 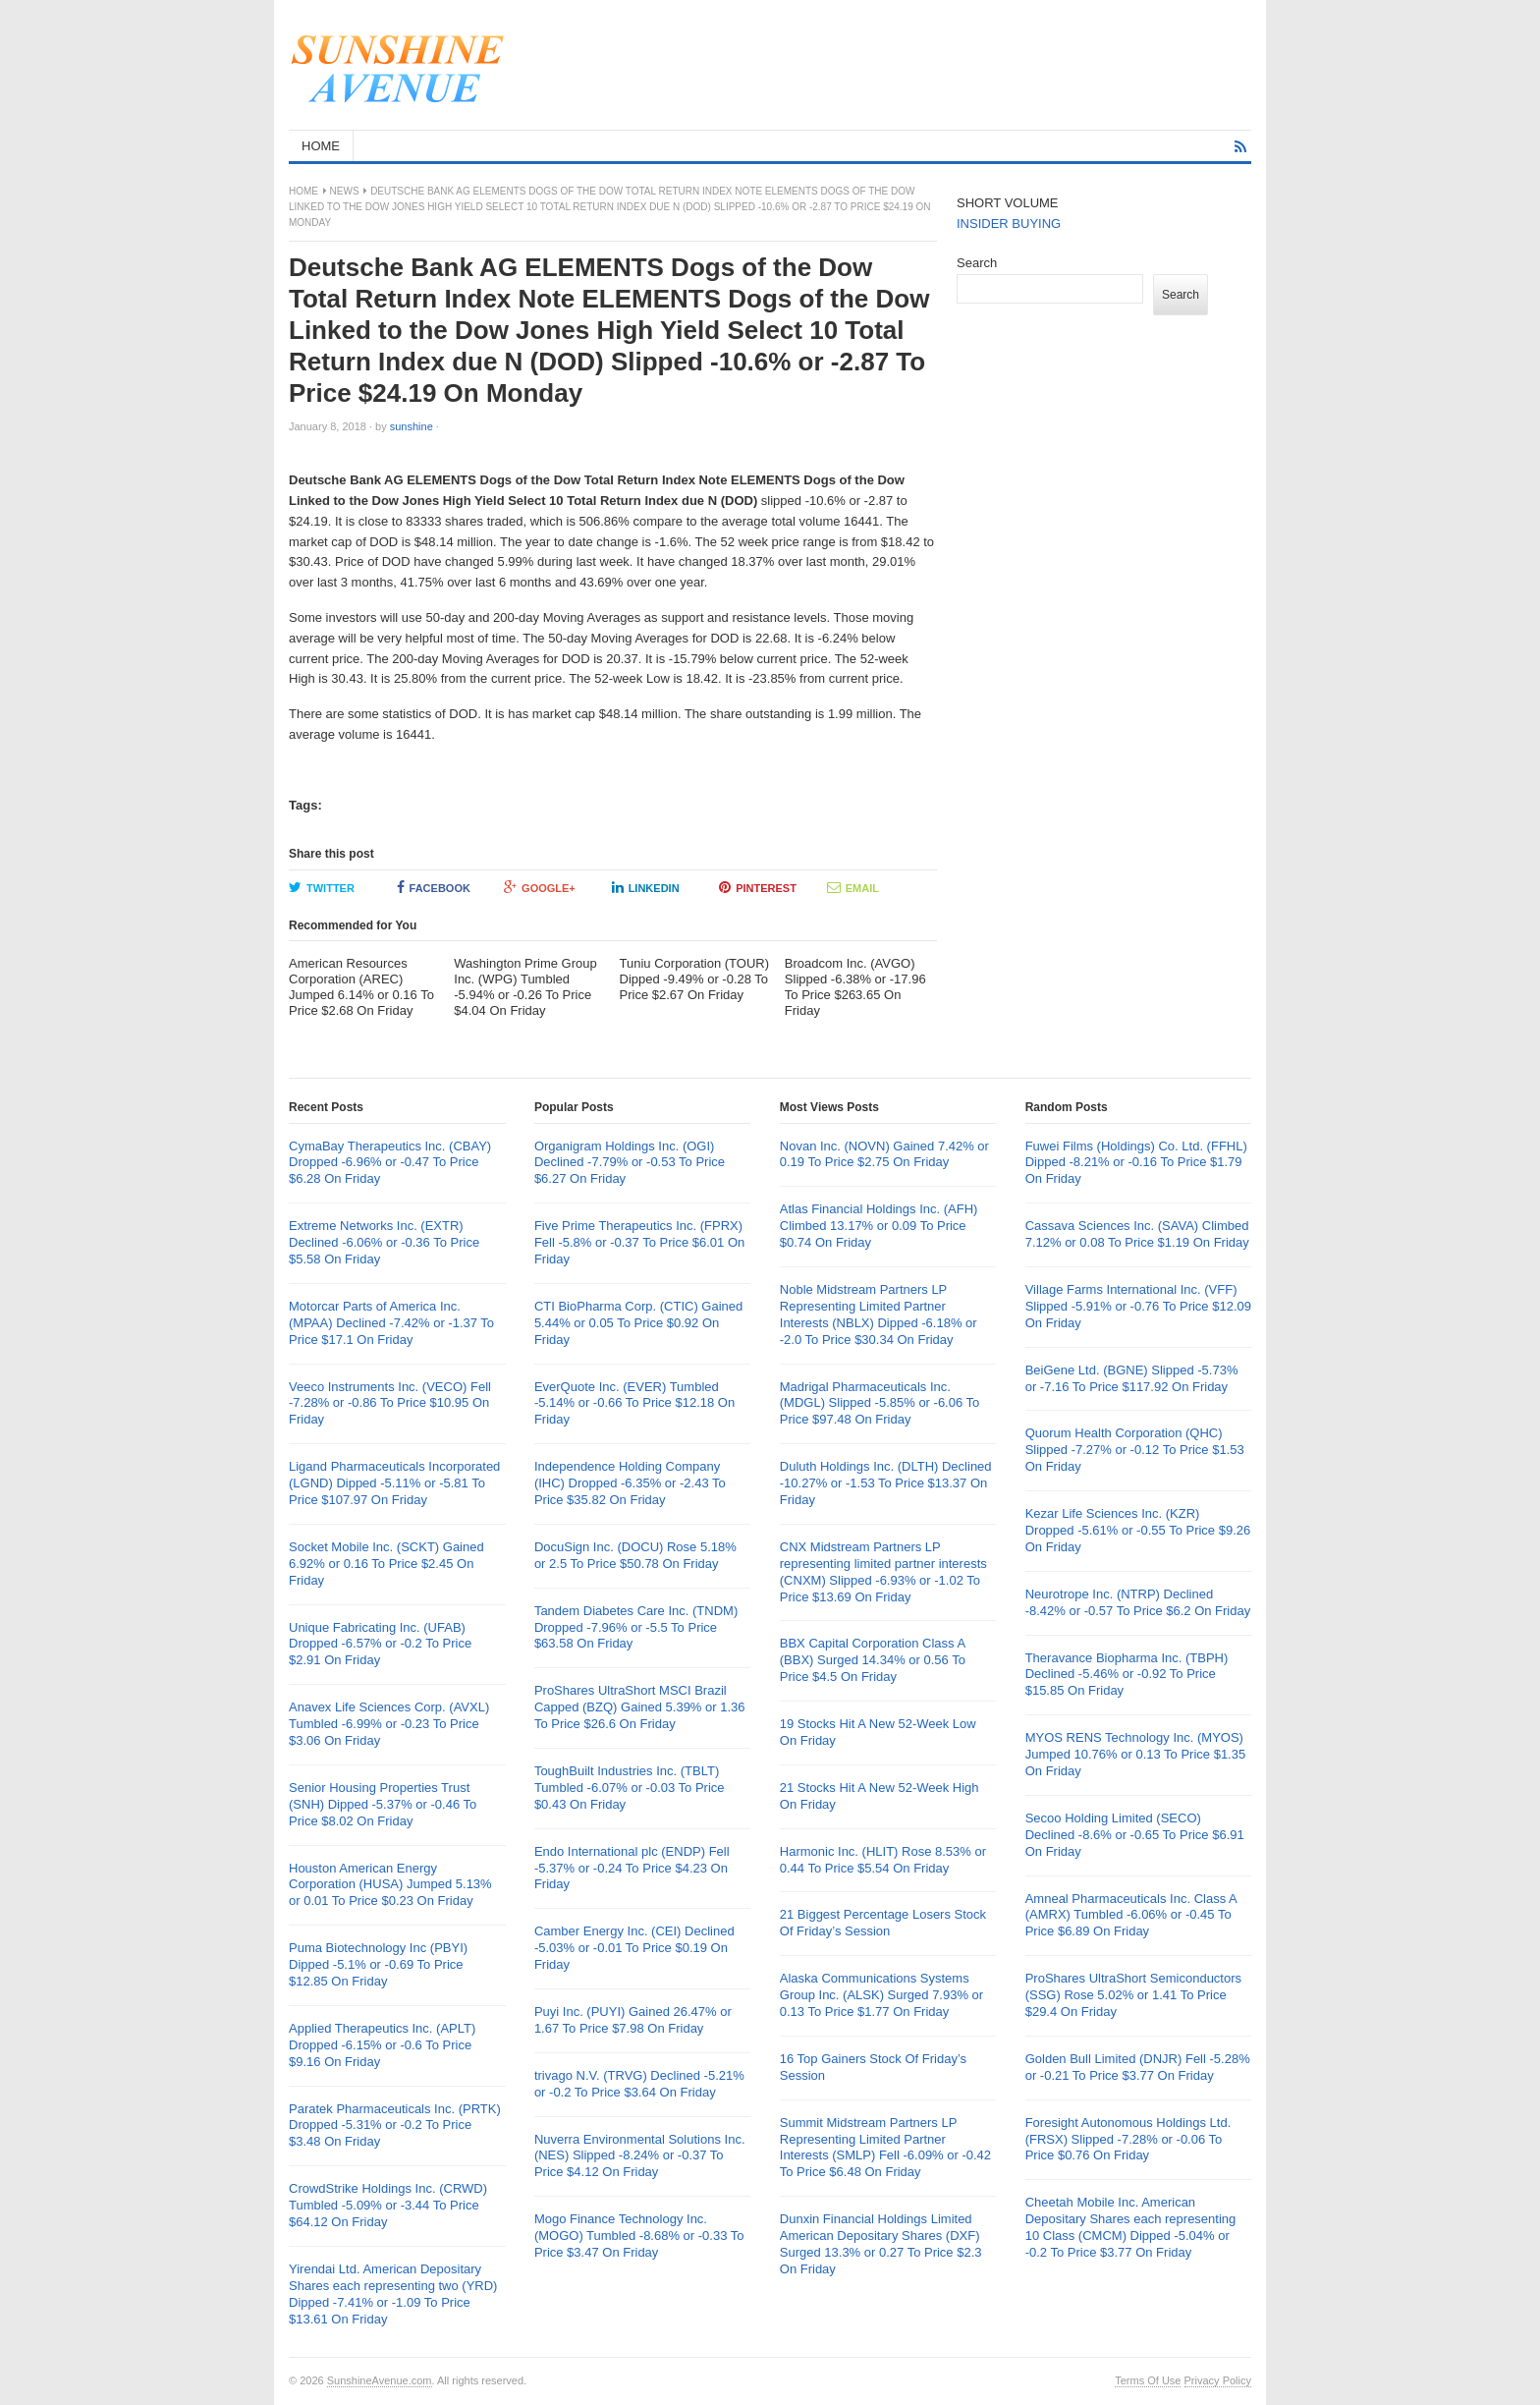 I want to click on Paratek Pharmaceuticals Inc. (PRTK) Dropped -5.31% or -0.2 To Price $3.48 On Friday, so click(x=395, y=2125).